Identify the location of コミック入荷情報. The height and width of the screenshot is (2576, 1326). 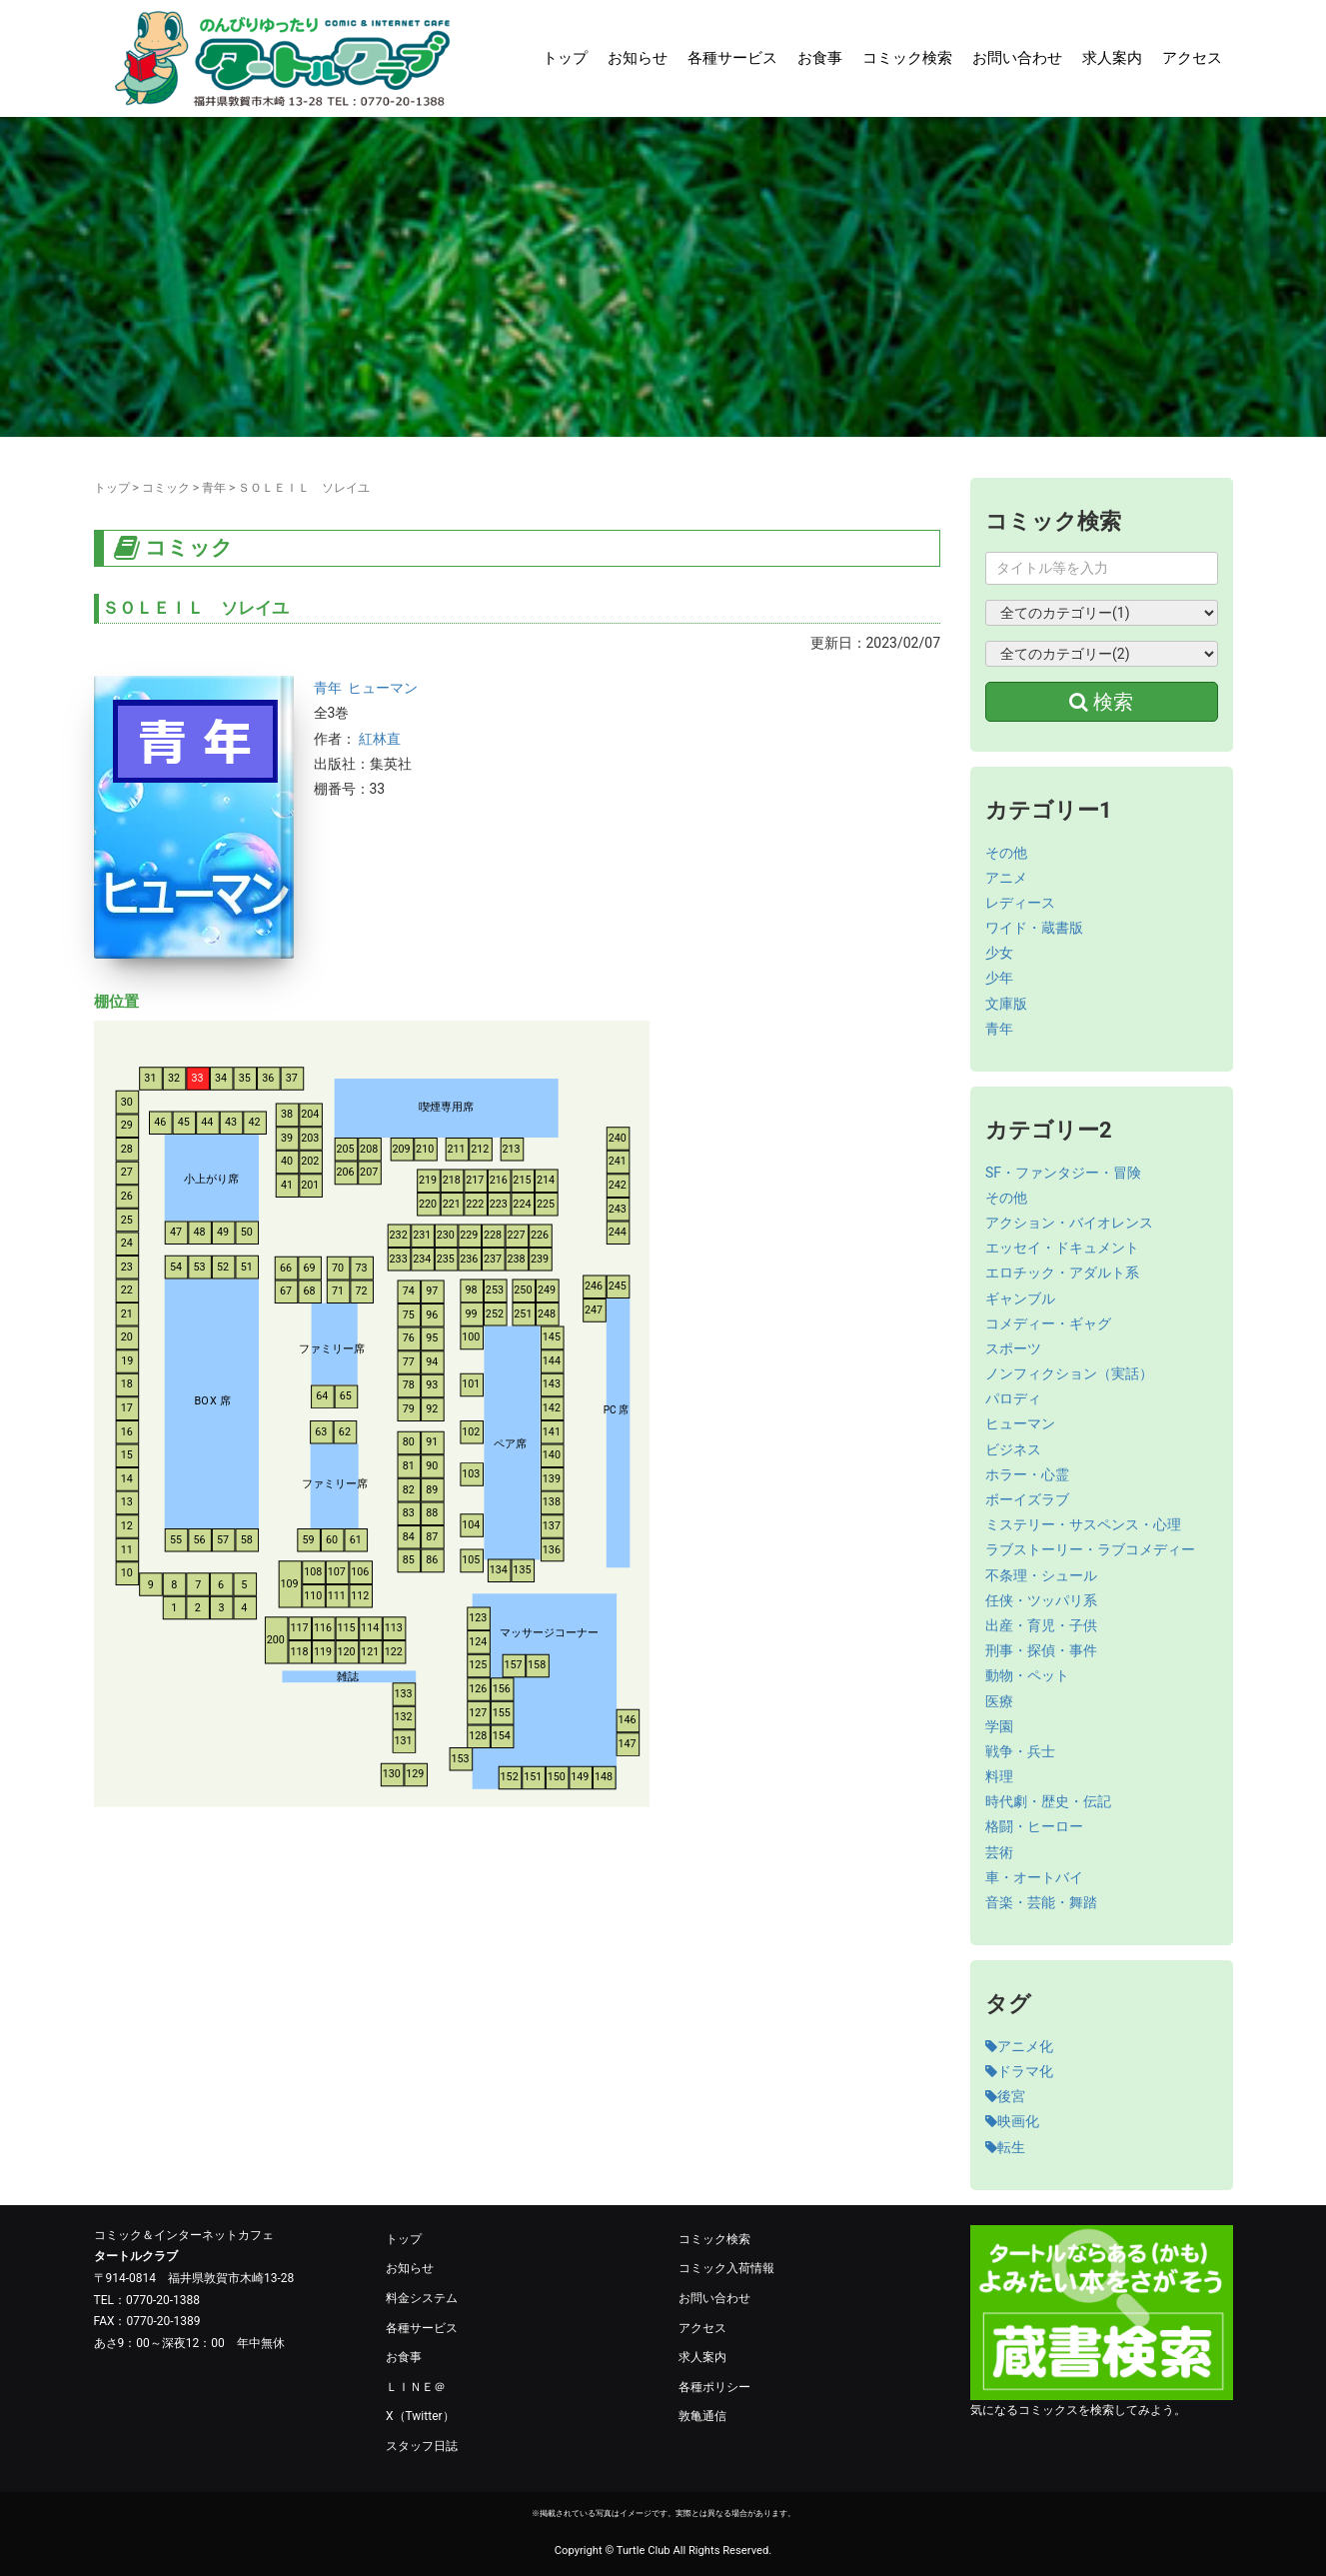
(726, 2268).